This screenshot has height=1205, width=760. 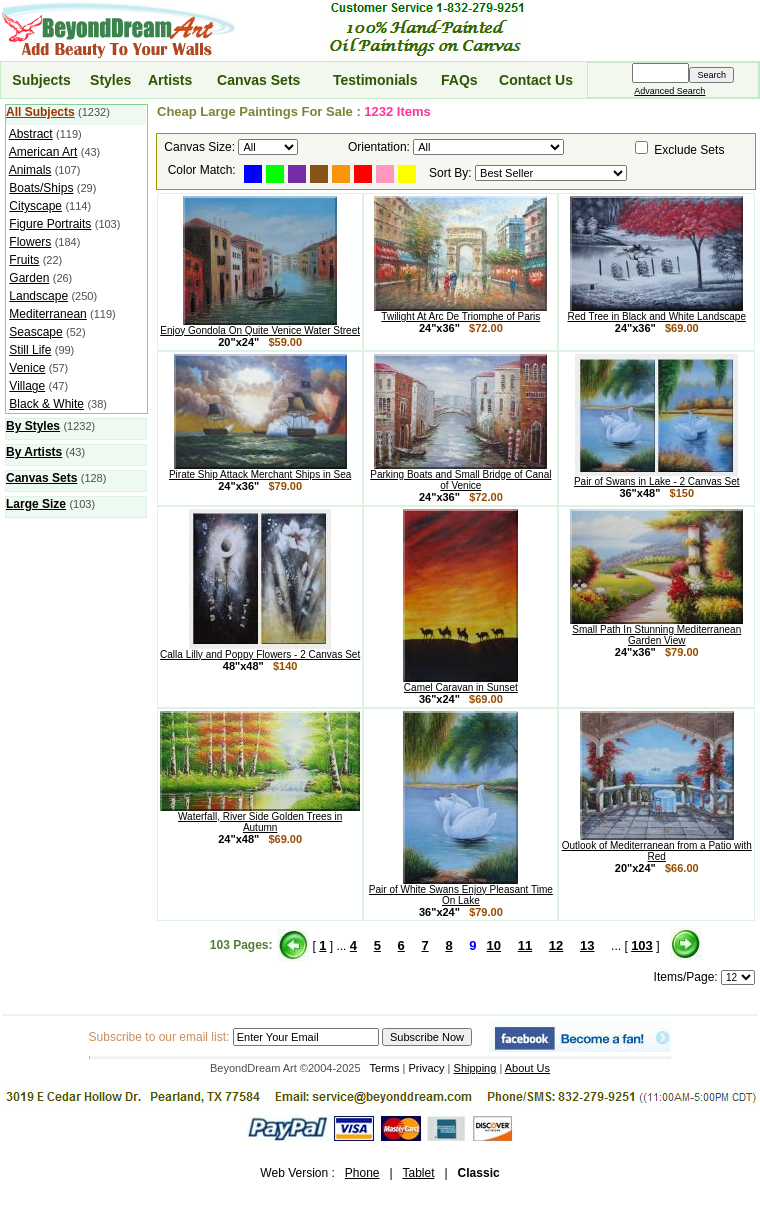 I want to click on All Subjects, so click(x=40, y=112).